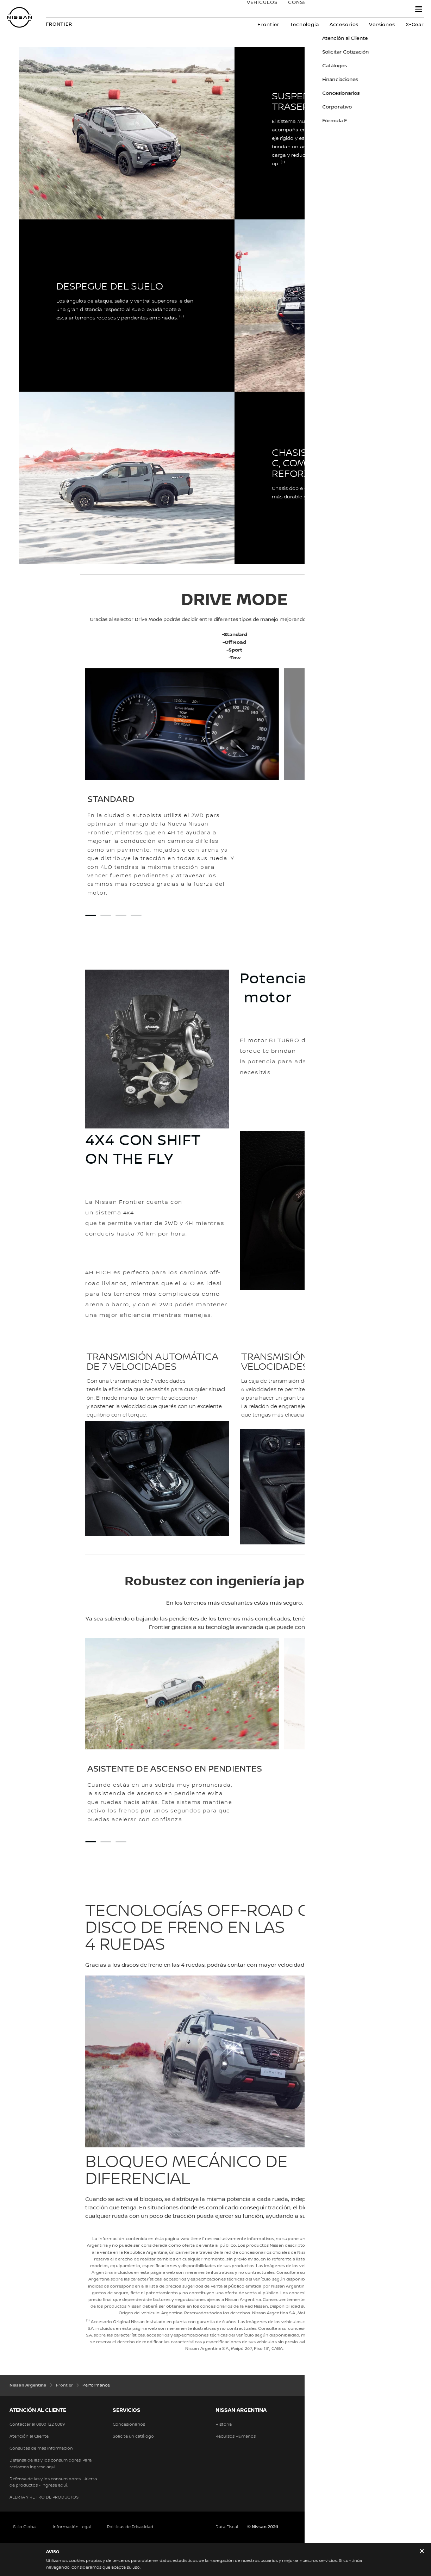 The image size is (431, 2576). I want to click on [button], so click(418, 9).